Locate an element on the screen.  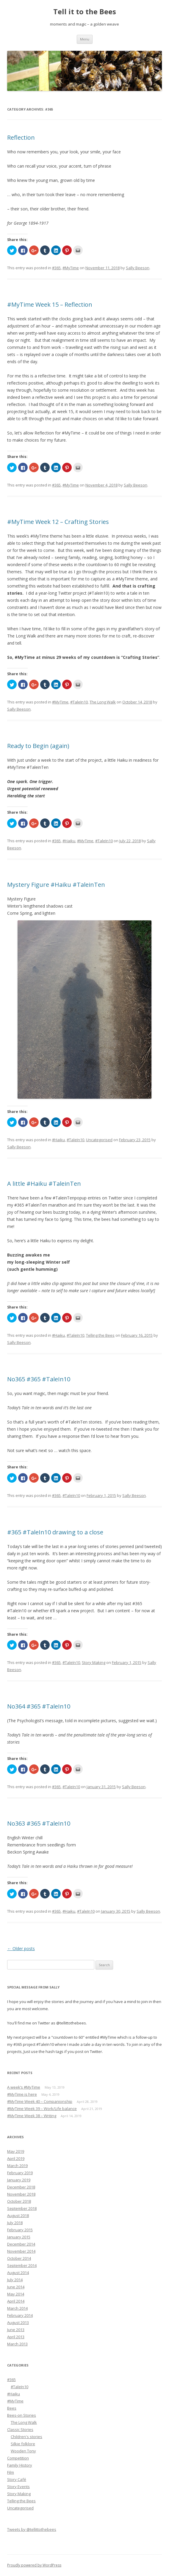
Reflection is located at coordinates (21, 137).